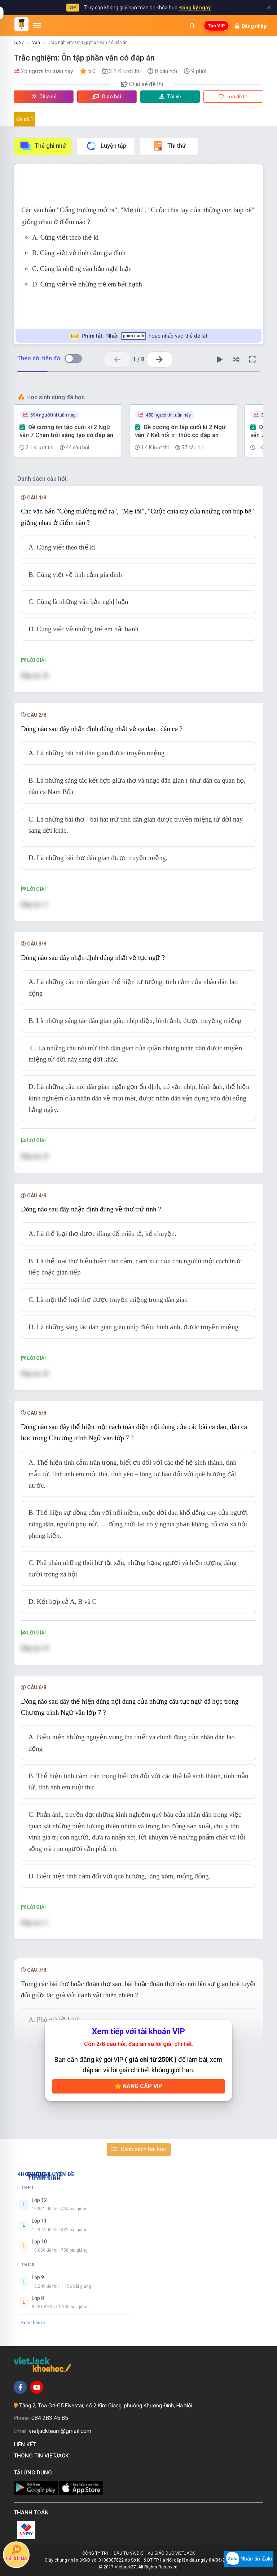 The height and width of the screenshot is (2576, 277). Describe the element at coordinates (42, 2455) in the screenshot. I see `Thông tin Vietjack` at that location.